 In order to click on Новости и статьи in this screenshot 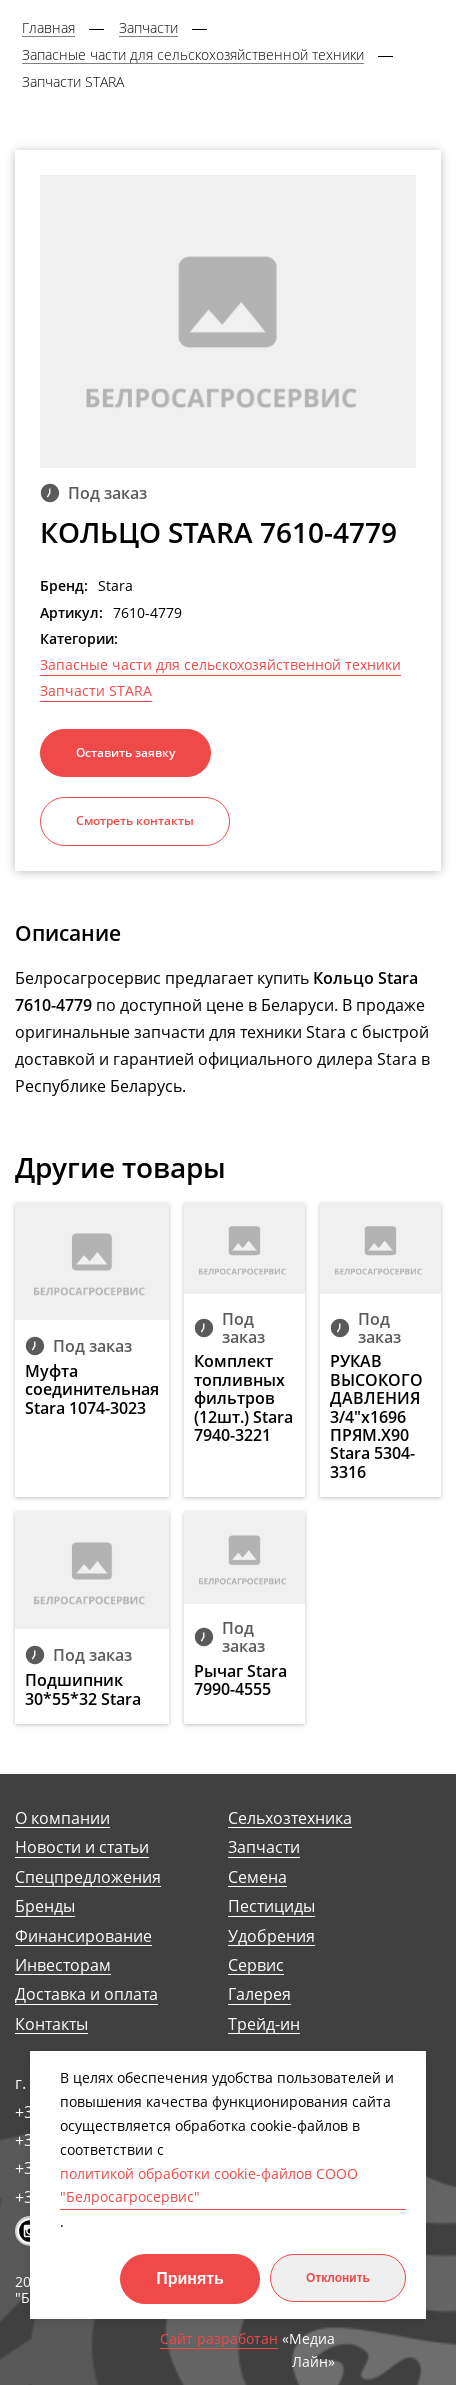, I will do `click(82, 1847)`.